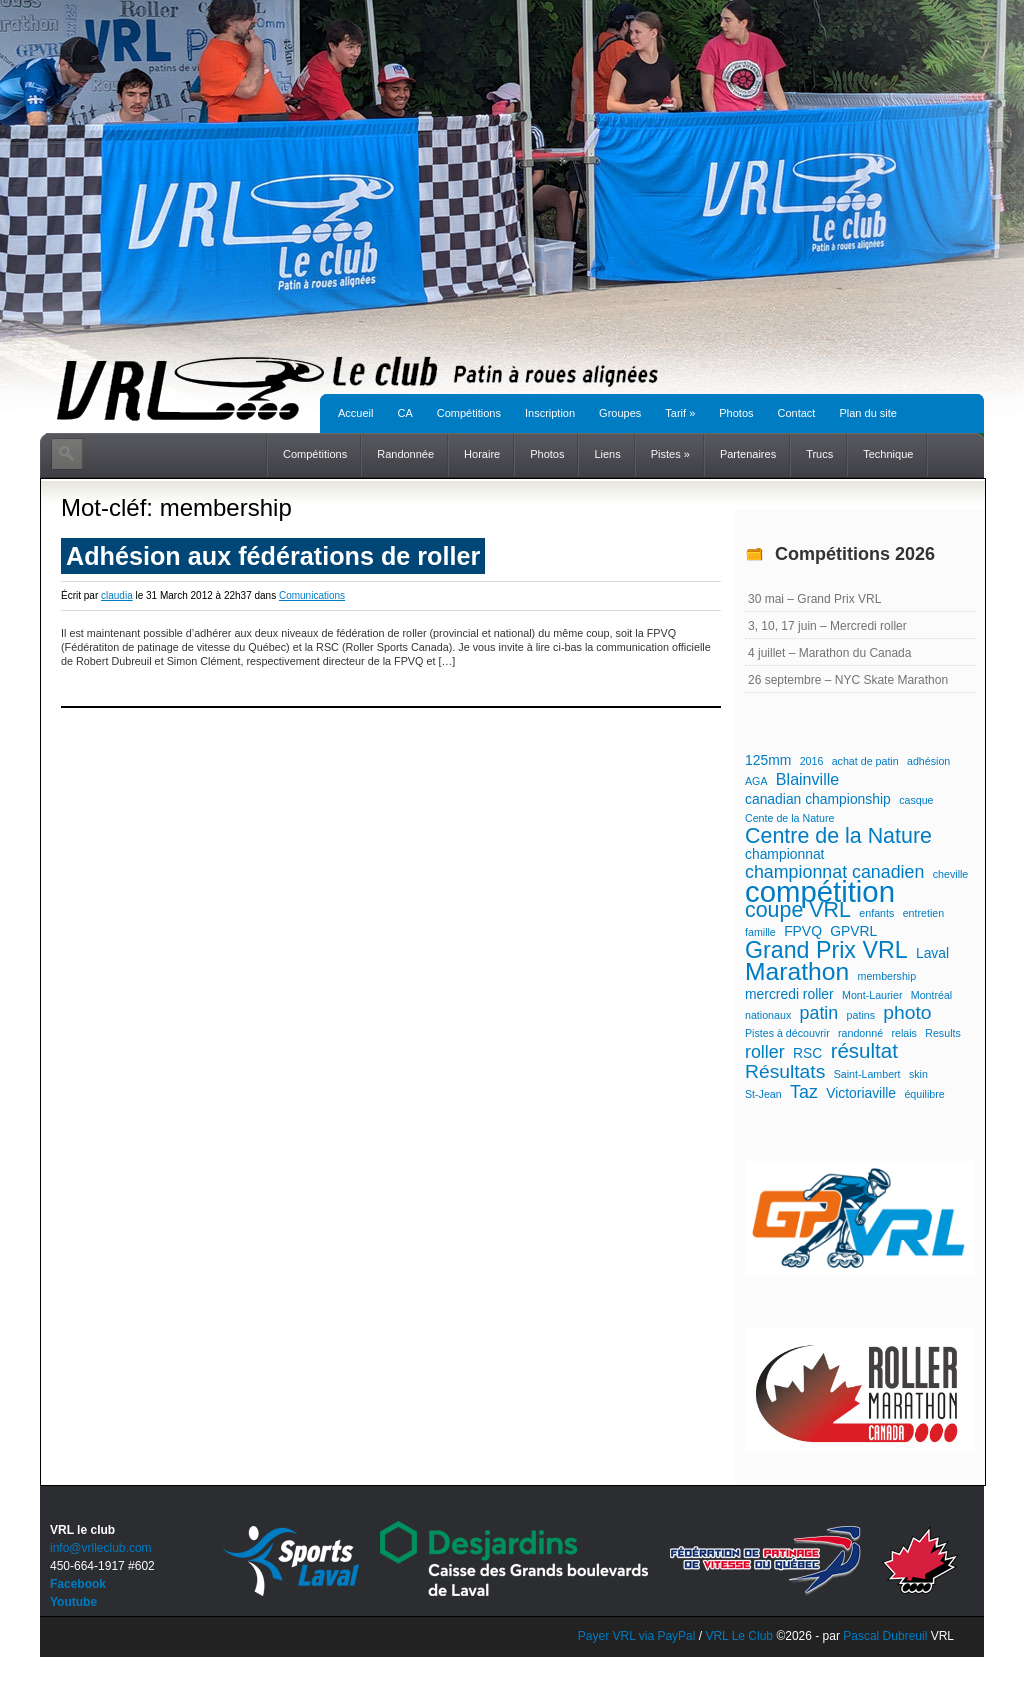 Image resolution: width=1024 pixels, height=1687 pixels. What do you see at coordinates (736, 413) in the screenshot?
I see `Photos` at bounding box center [736, 413].